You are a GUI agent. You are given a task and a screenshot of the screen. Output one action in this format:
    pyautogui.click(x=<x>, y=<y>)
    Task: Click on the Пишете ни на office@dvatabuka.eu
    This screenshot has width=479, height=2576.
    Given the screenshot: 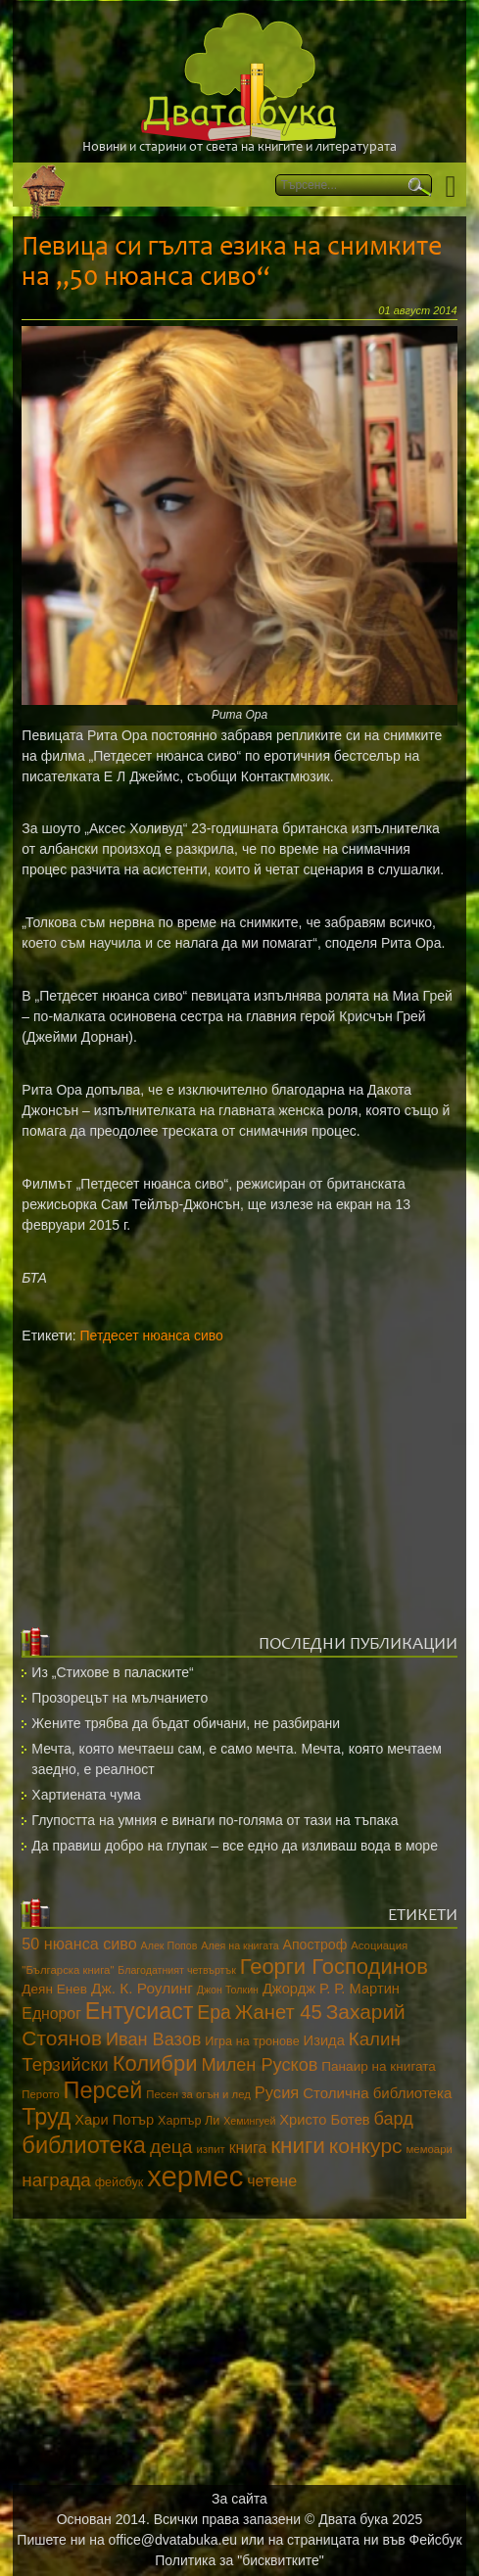 What is the action you would take?
    pyautogui.click(x=127, y=2540)
    